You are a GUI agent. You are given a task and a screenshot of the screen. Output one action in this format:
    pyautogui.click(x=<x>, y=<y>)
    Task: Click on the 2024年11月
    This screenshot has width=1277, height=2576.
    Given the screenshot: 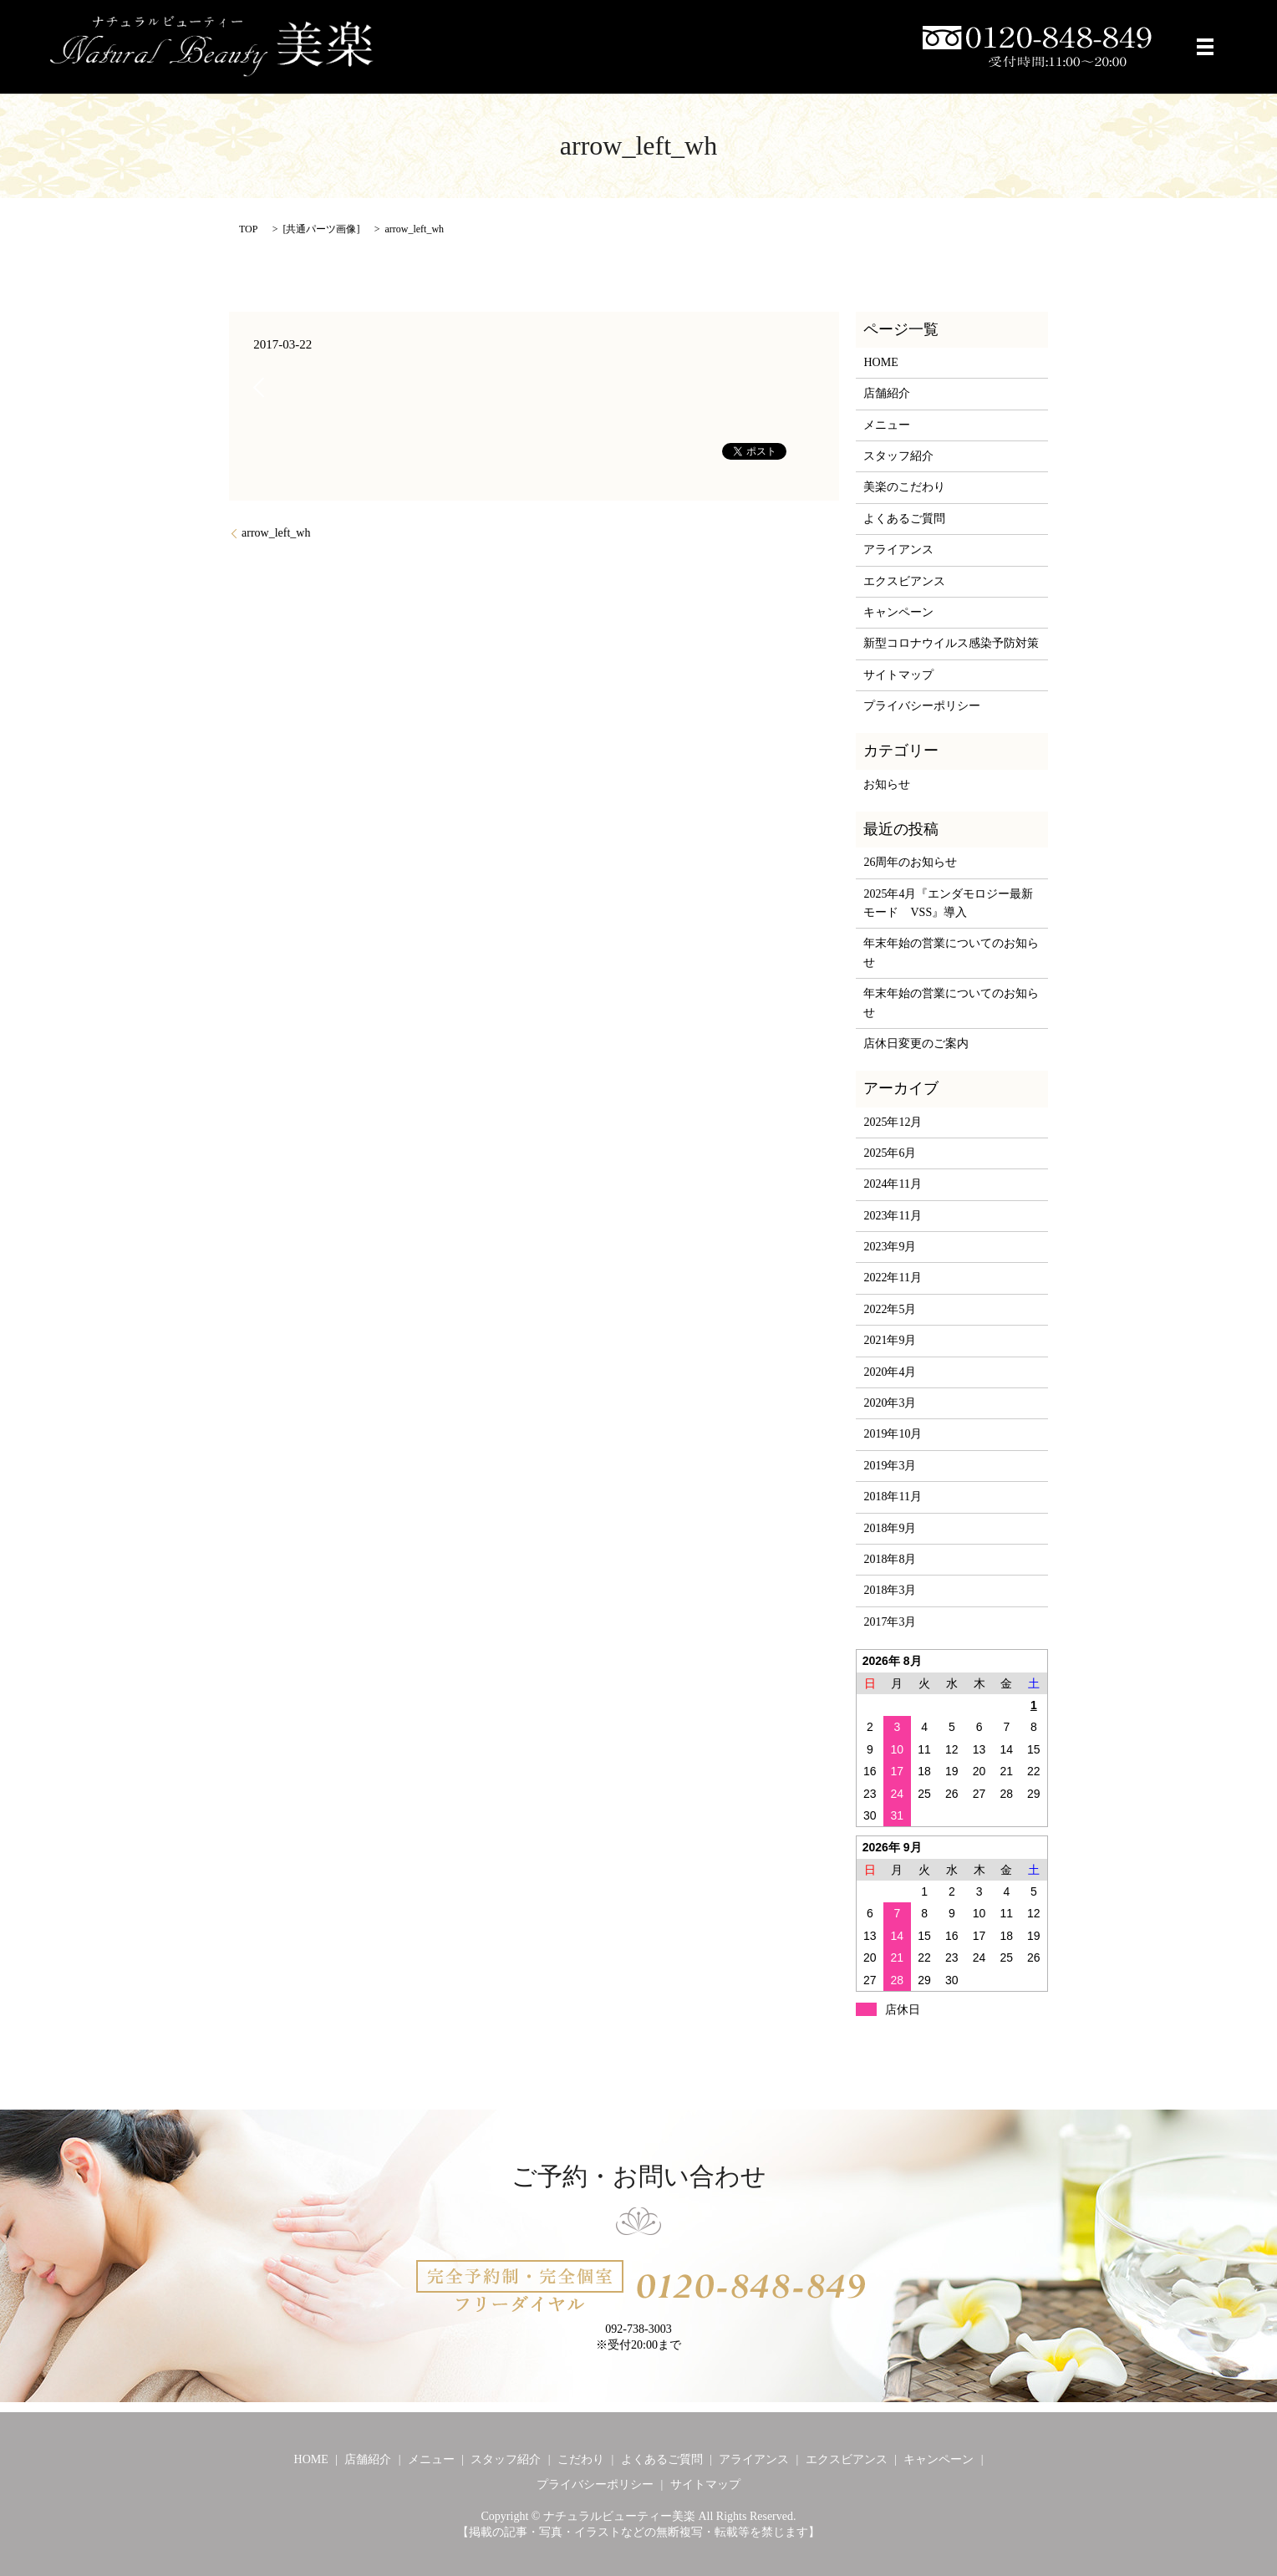 What is the action you would take?
    pyautogui.click(x=892, y=1184)
    